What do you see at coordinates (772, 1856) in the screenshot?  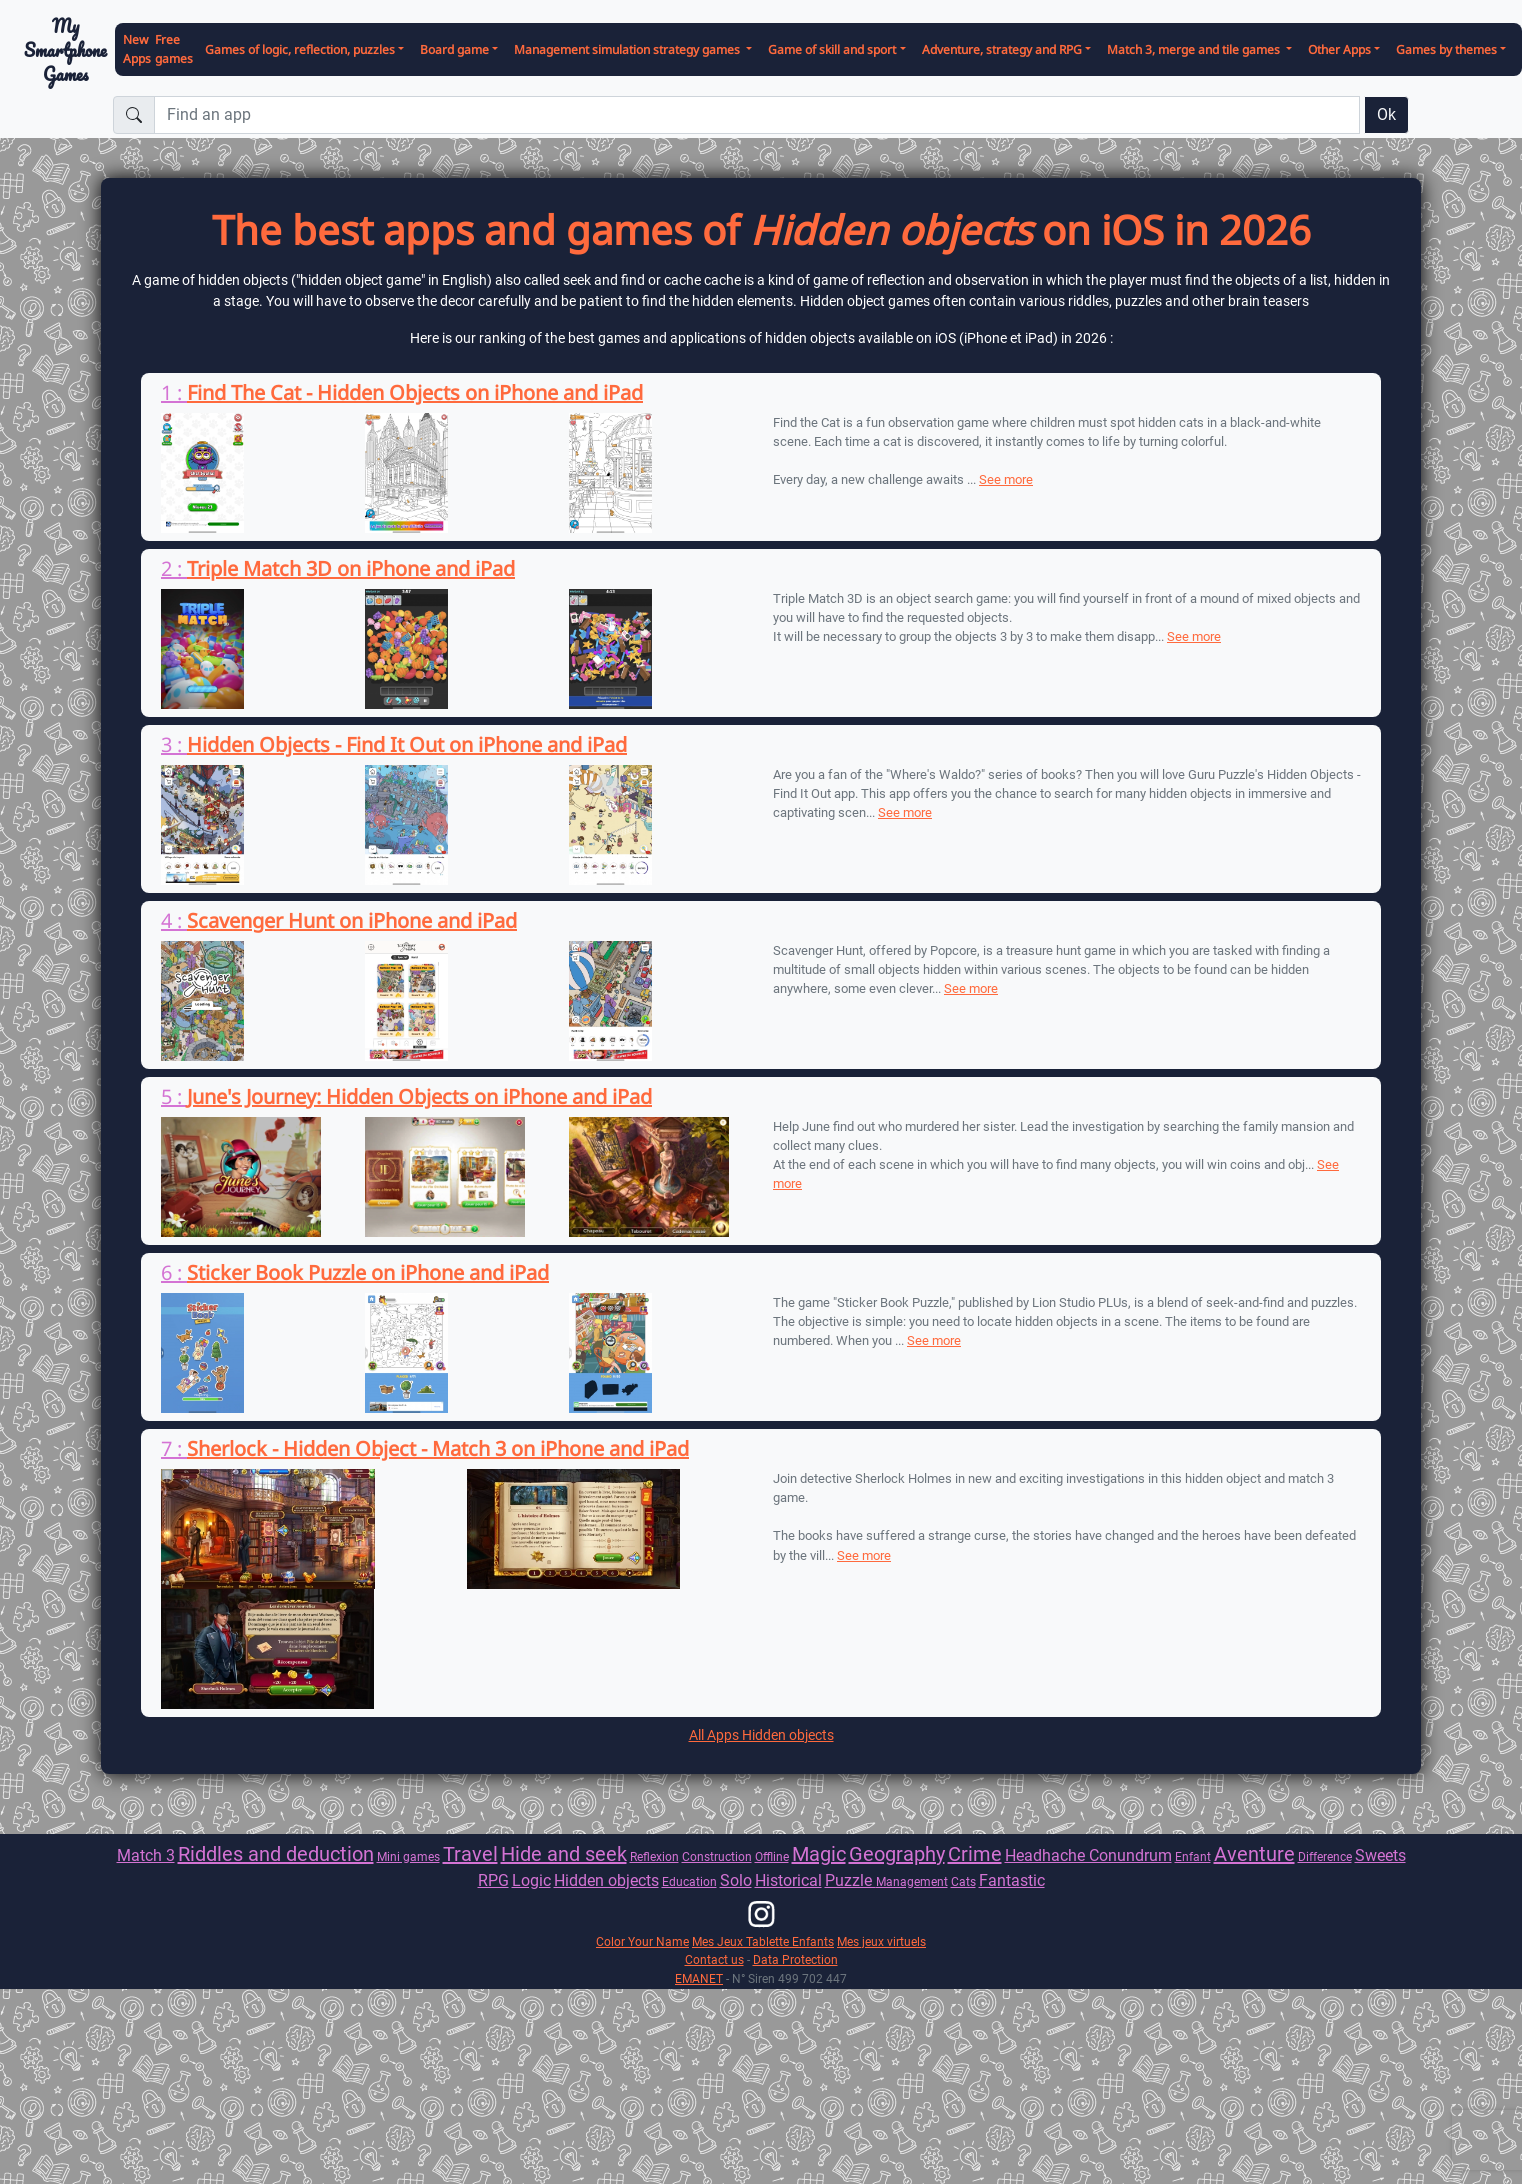 I see `Offline` at bounding box center [772, 1856].